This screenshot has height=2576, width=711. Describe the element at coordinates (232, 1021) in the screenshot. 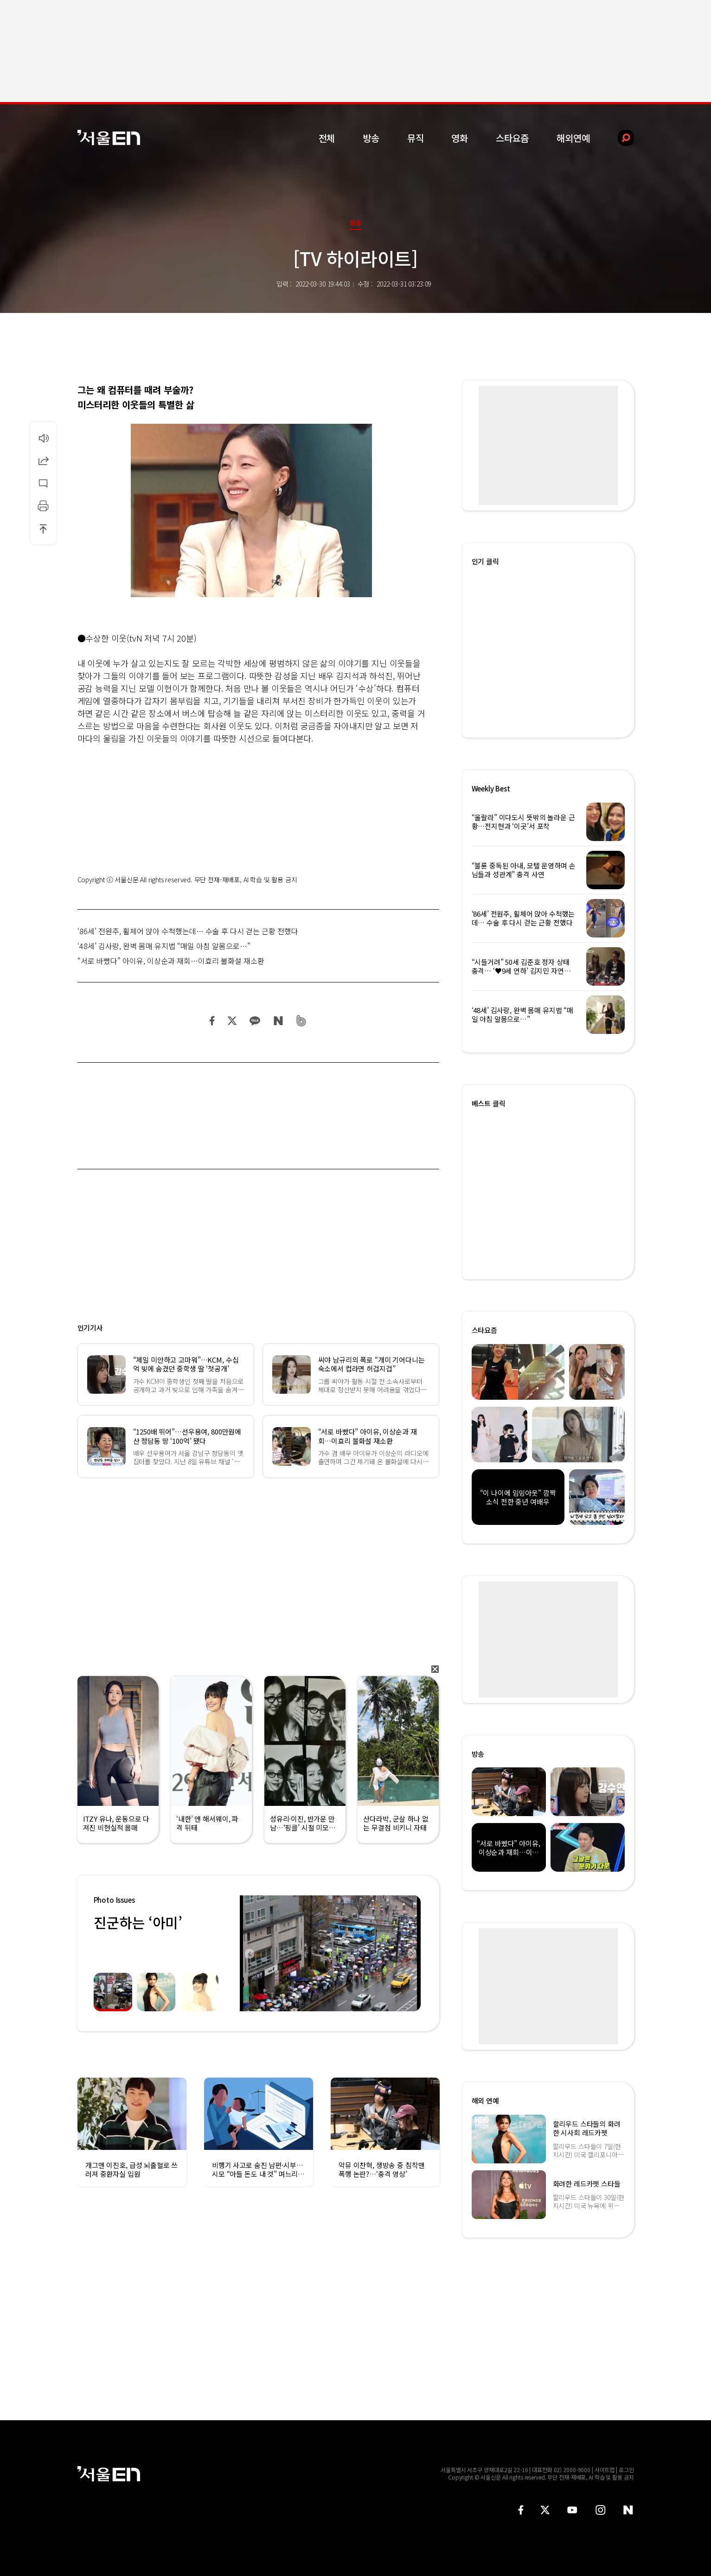

I see `트위터 공유하기` at that location.